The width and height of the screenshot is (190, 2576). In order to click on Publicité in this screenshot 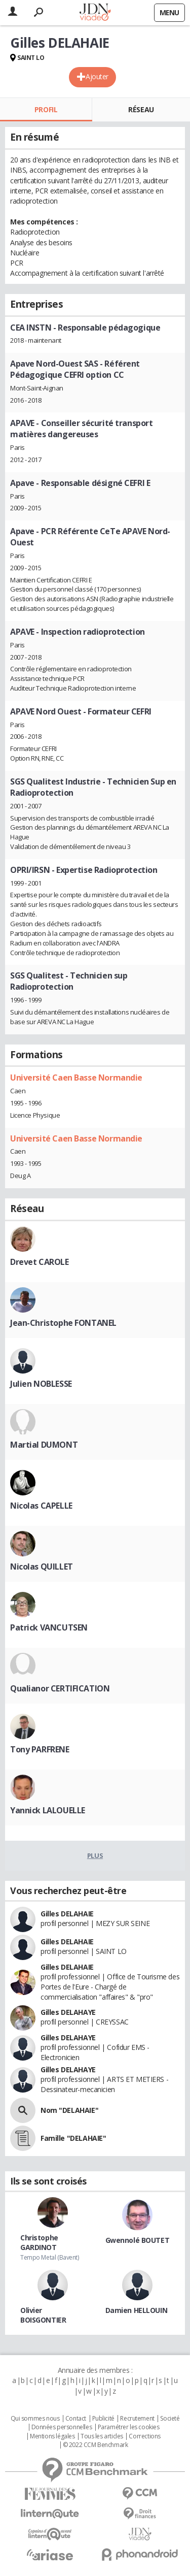, I will do `click(103, 2418)`.